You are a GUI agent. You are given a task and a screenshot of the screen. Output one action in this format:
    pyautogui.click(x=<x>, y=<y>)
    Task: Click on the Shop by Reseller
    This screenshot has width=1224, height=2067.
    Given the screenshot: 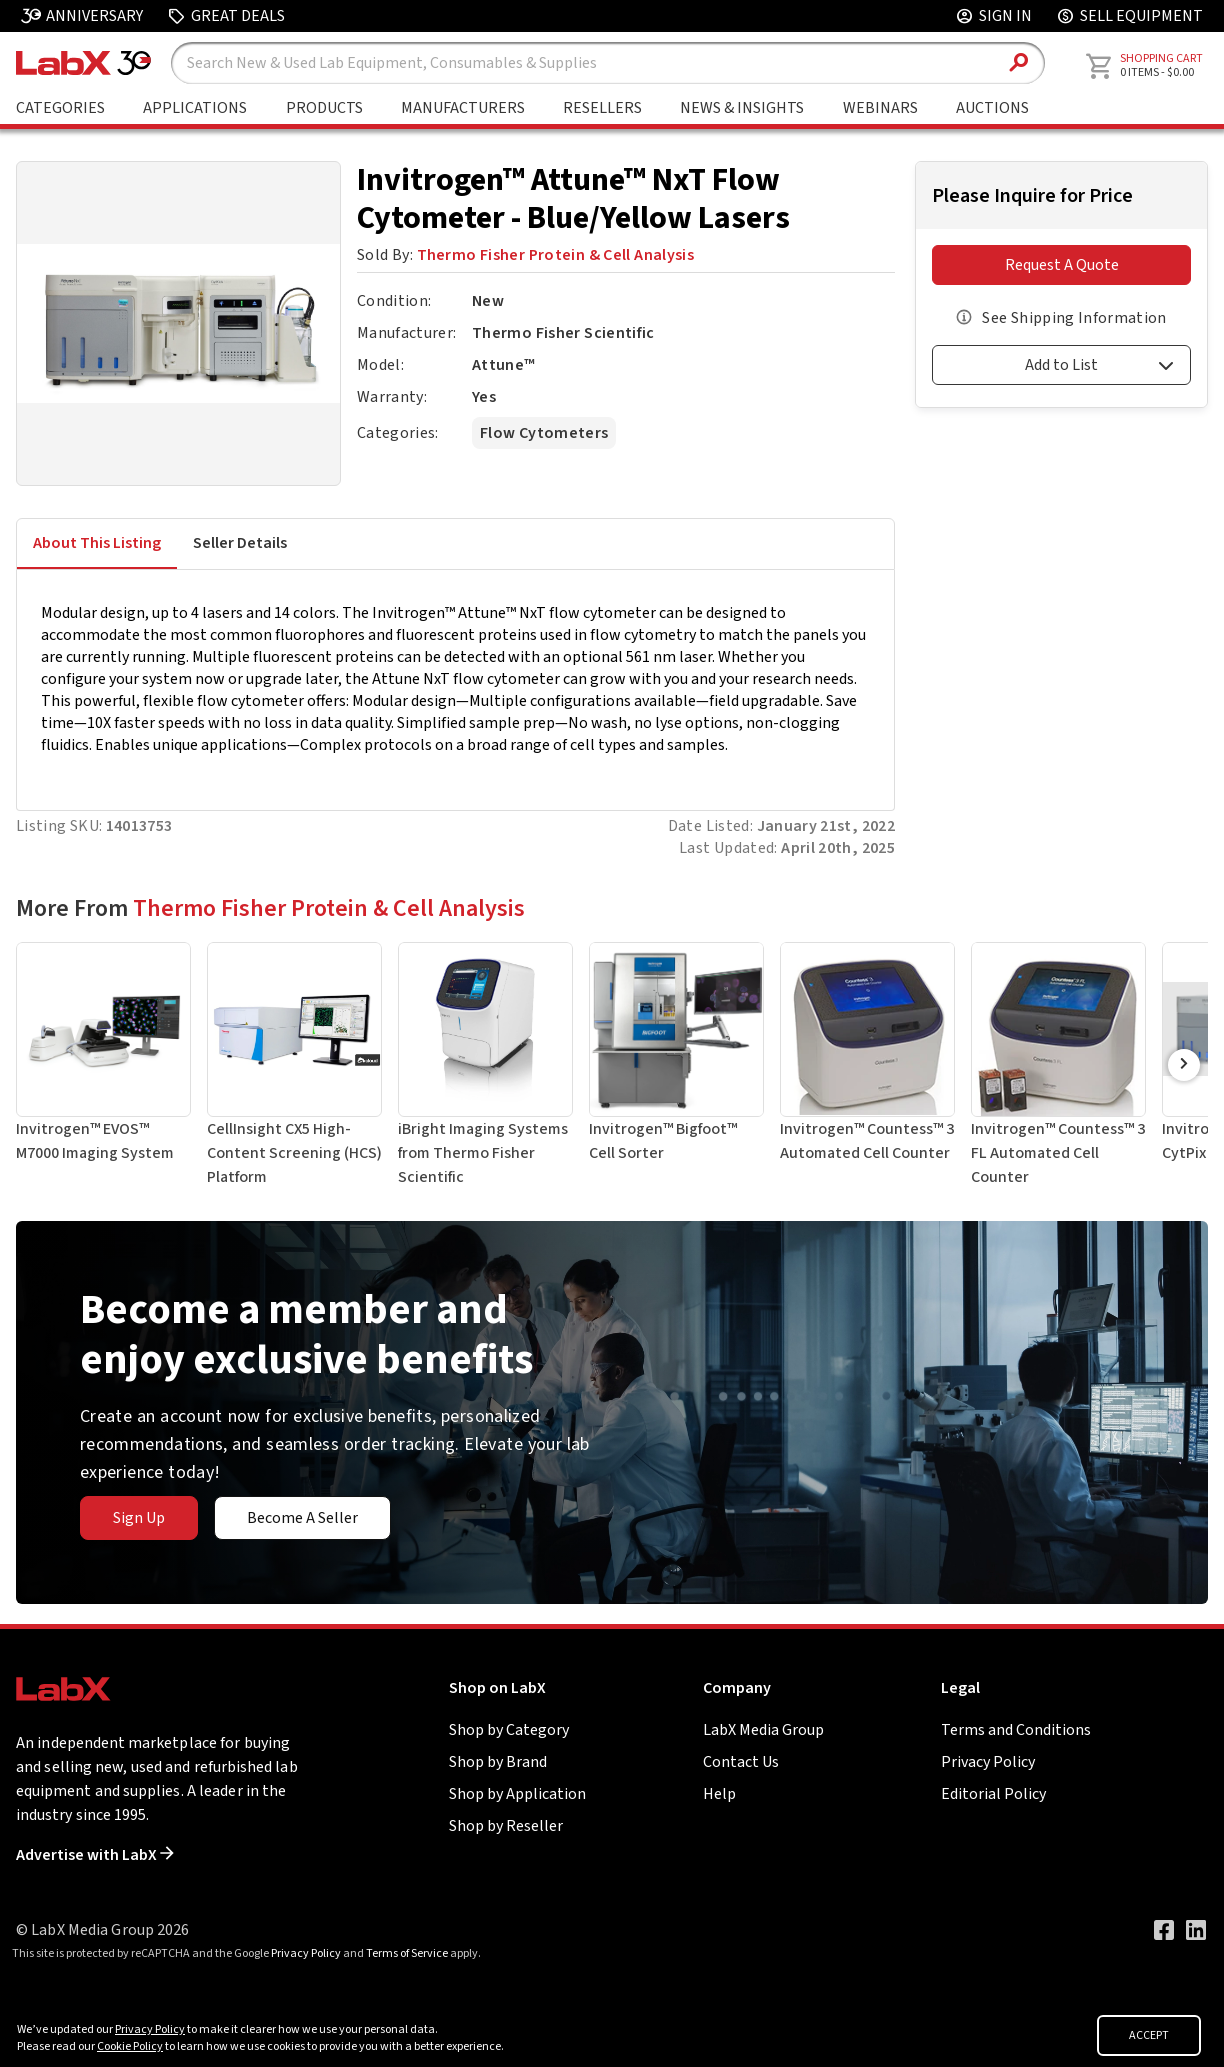 What is the action you would take?
    pyautogui.click(x=506, y=1826)
    